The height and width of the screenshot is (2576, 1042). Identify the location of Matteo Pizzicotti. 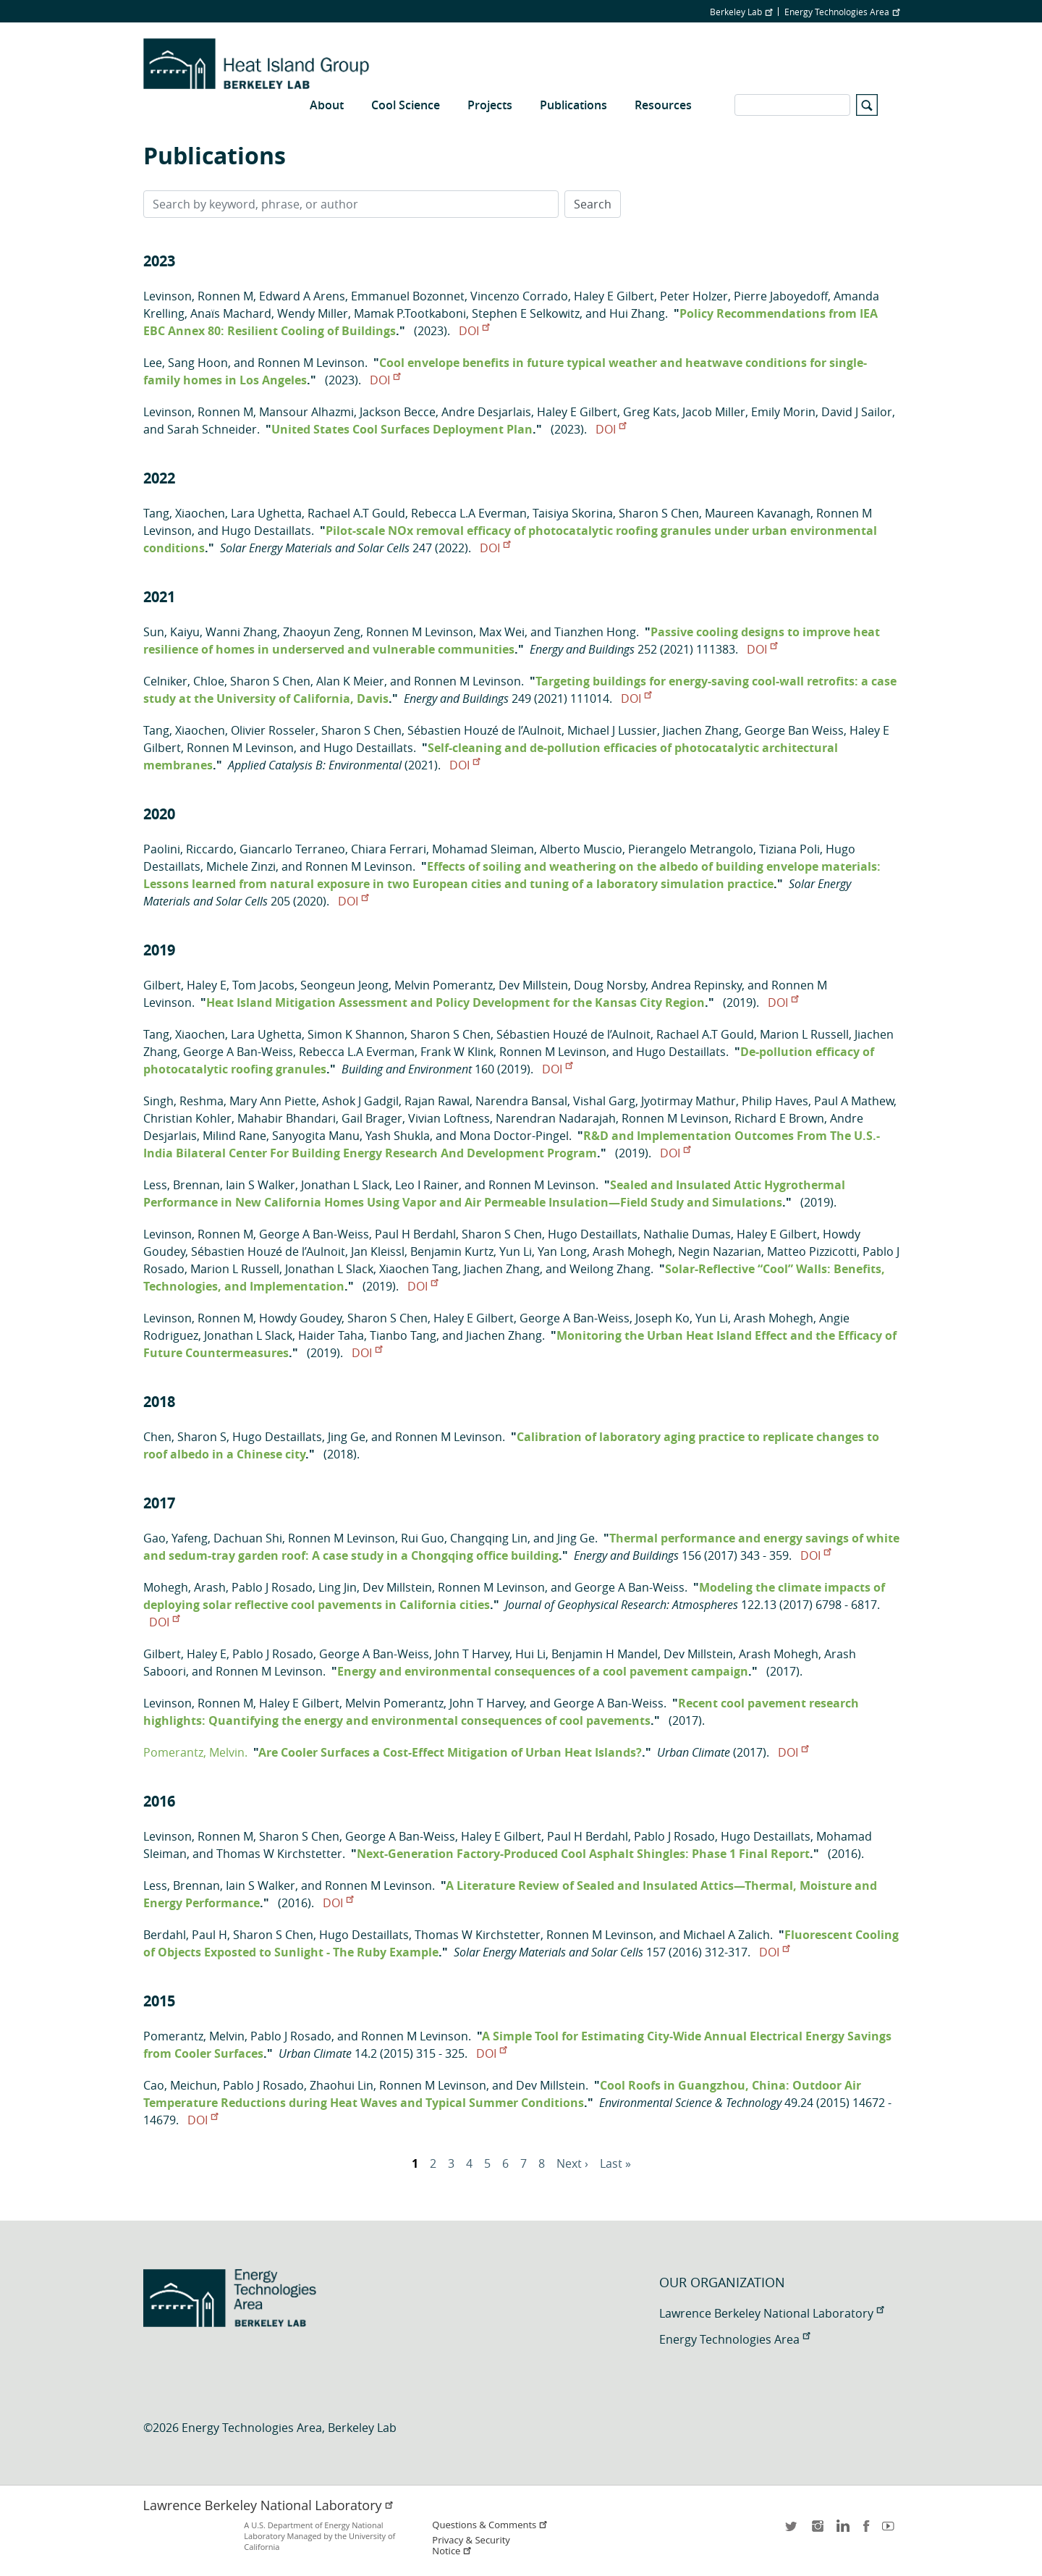
(812, 1251).